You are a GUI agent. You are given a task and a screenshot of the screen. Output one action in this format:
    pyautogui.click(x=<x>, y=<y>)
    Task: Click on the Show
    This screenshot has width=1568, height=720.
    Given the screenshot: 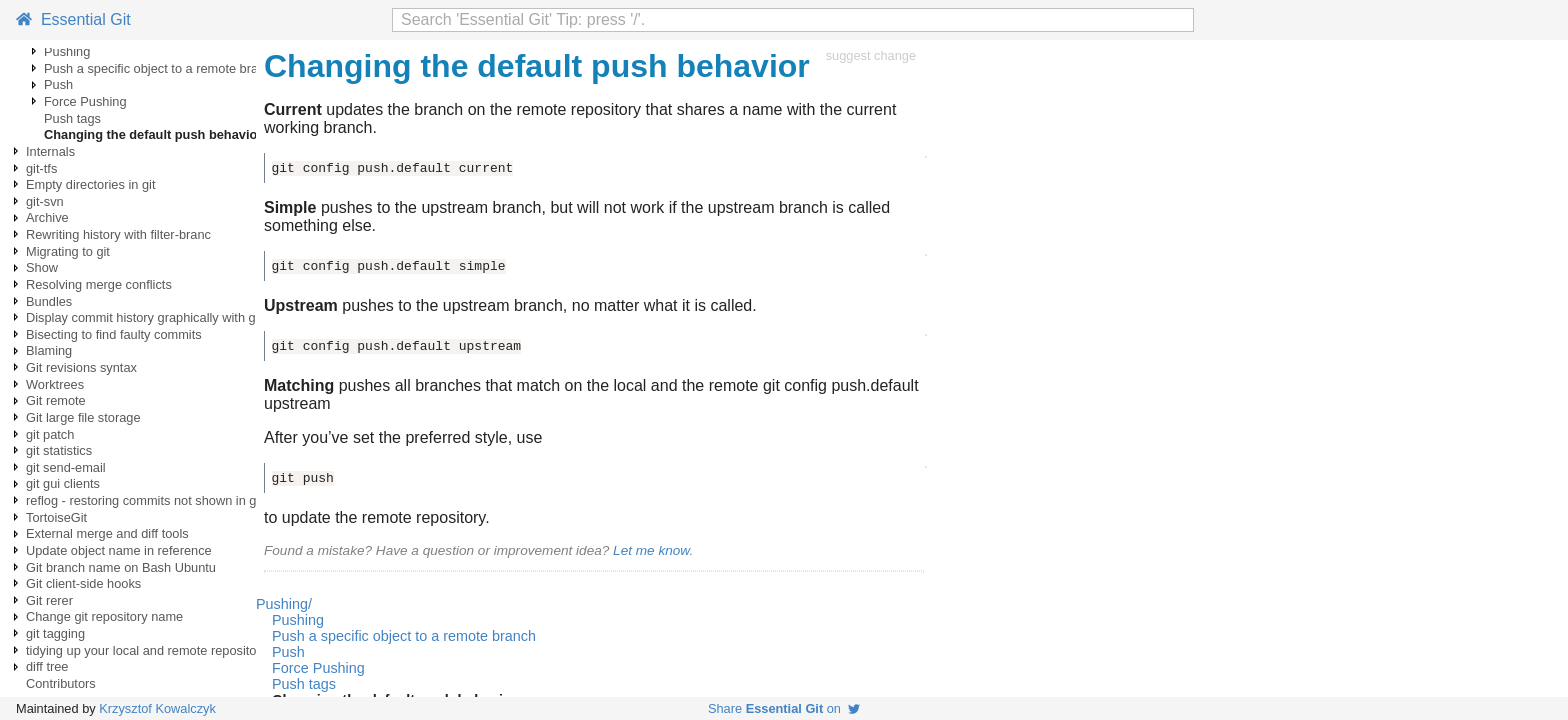 What is the action you would take?
    pyautogui.click(x=42, y=267)
    